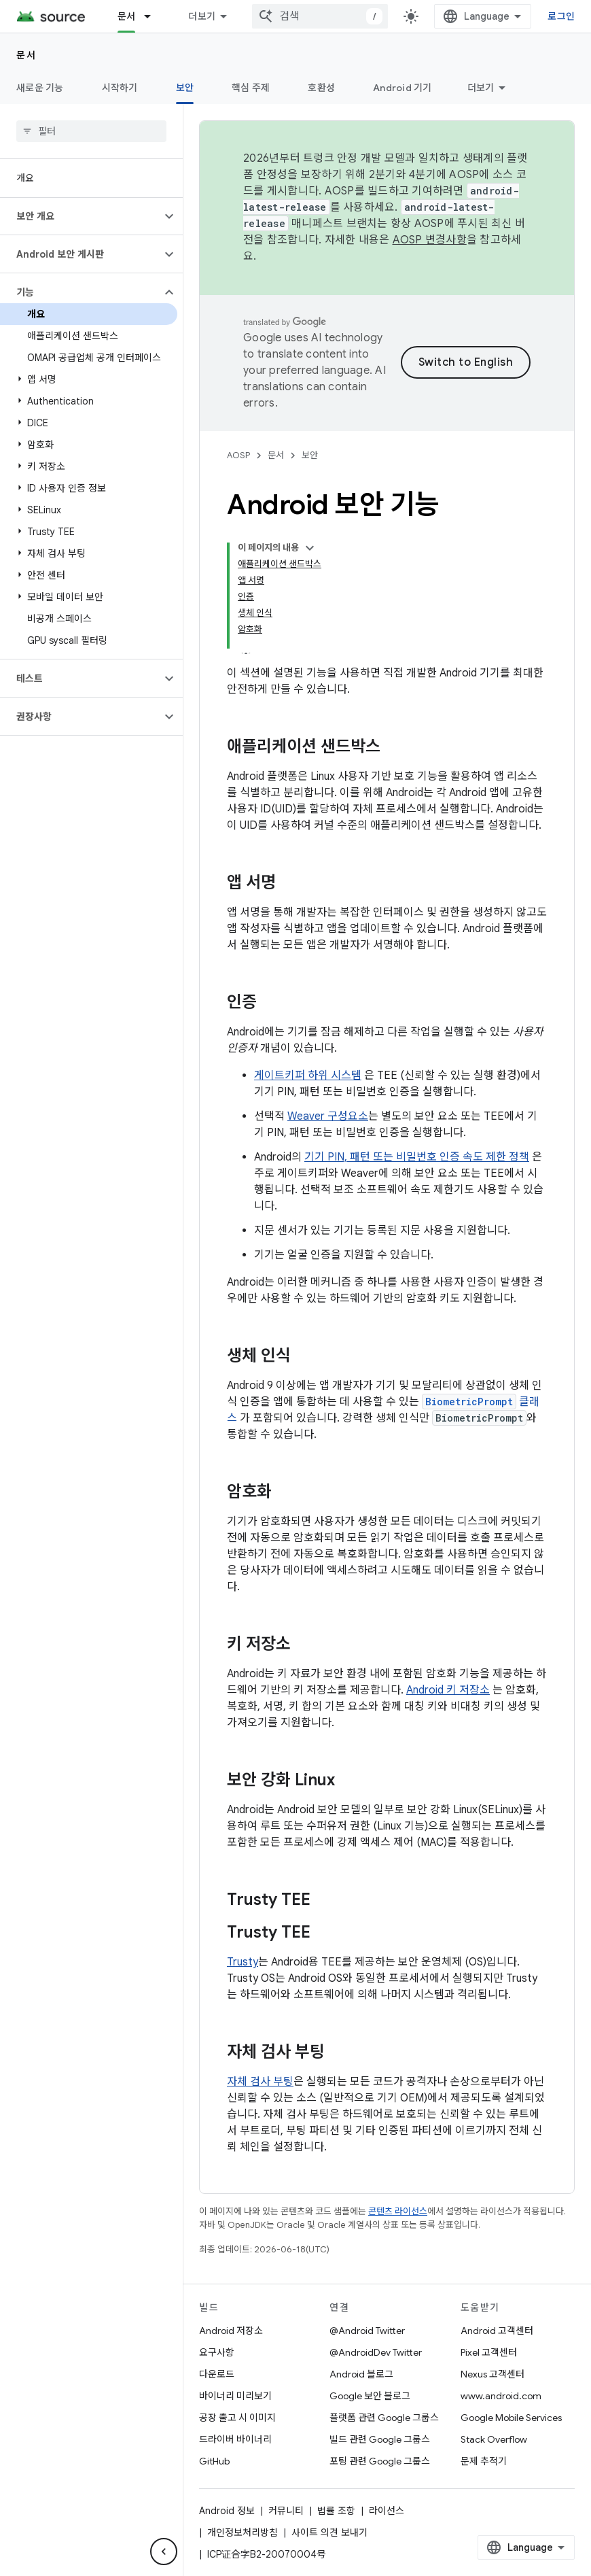  What do you see at coordinates (430, 240) in the screenshot?
I see `AOSP 변경사항` at bounding box center [430, 240].